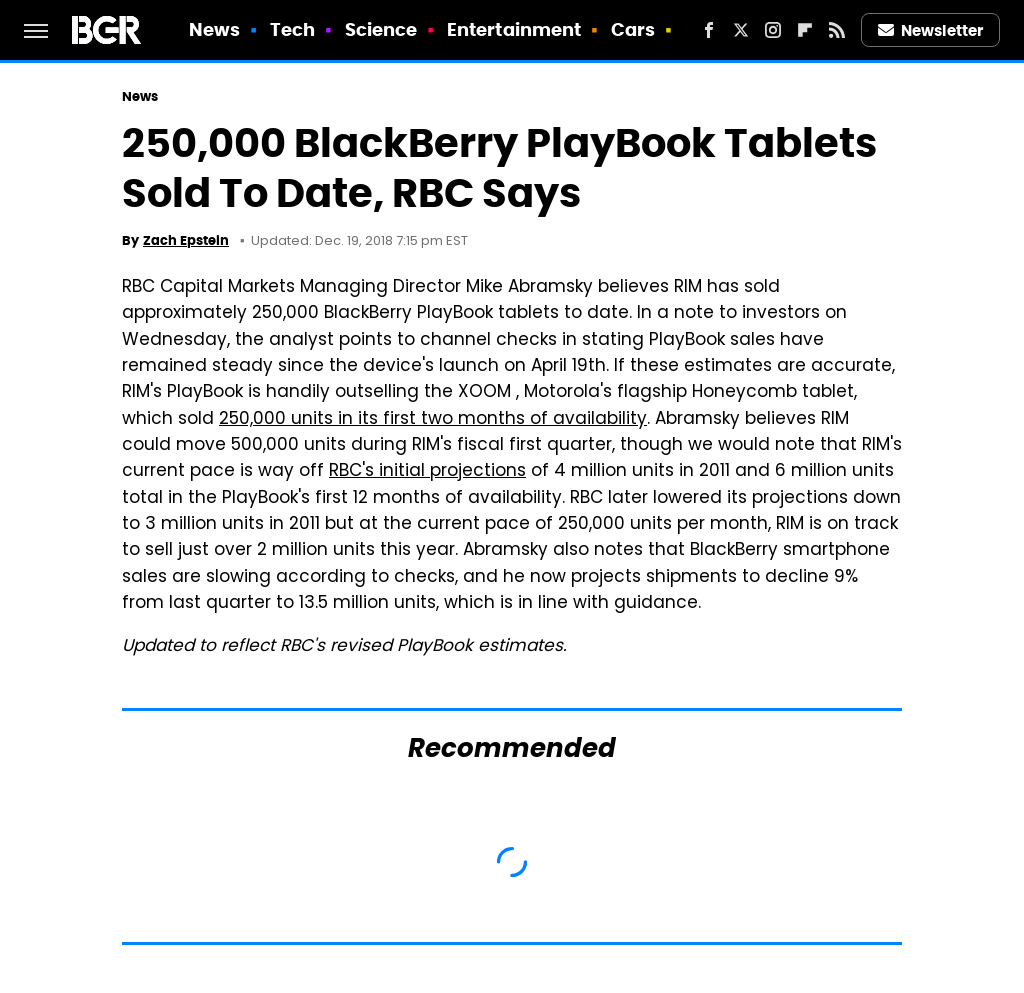 The width and height of the screenshot is (1024, 993). What do you see at coordinates (381, 29) in the screenshot?
I see `Science` at bounding box center [381, 29].